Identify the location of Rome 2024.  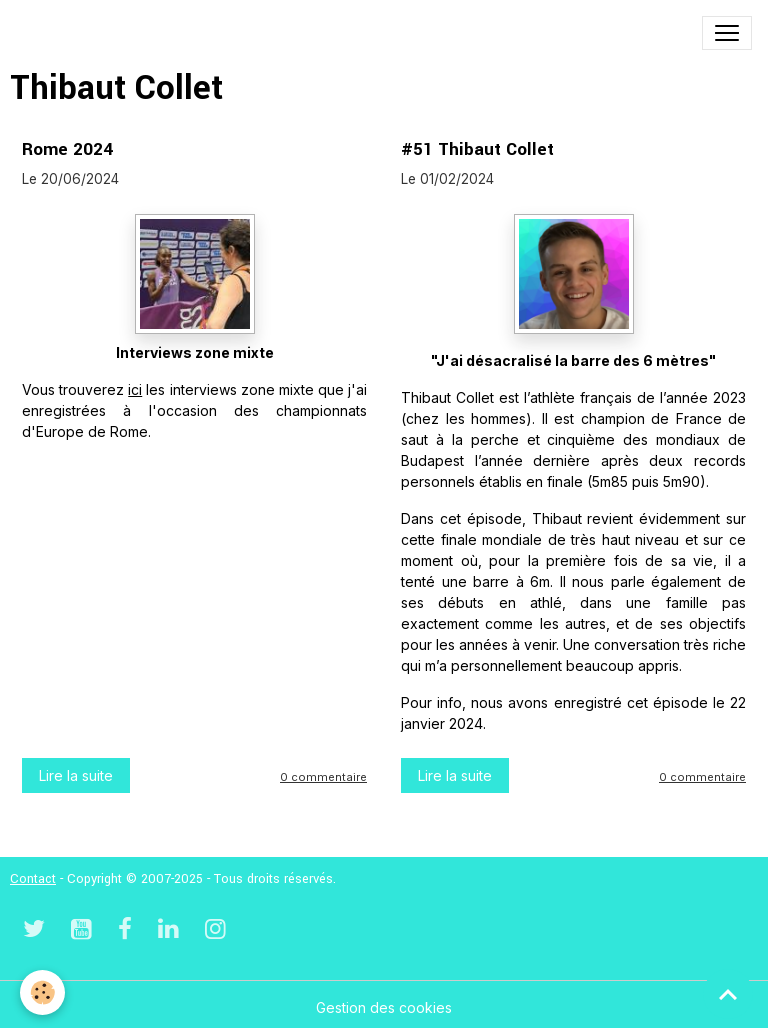
(67, 149).